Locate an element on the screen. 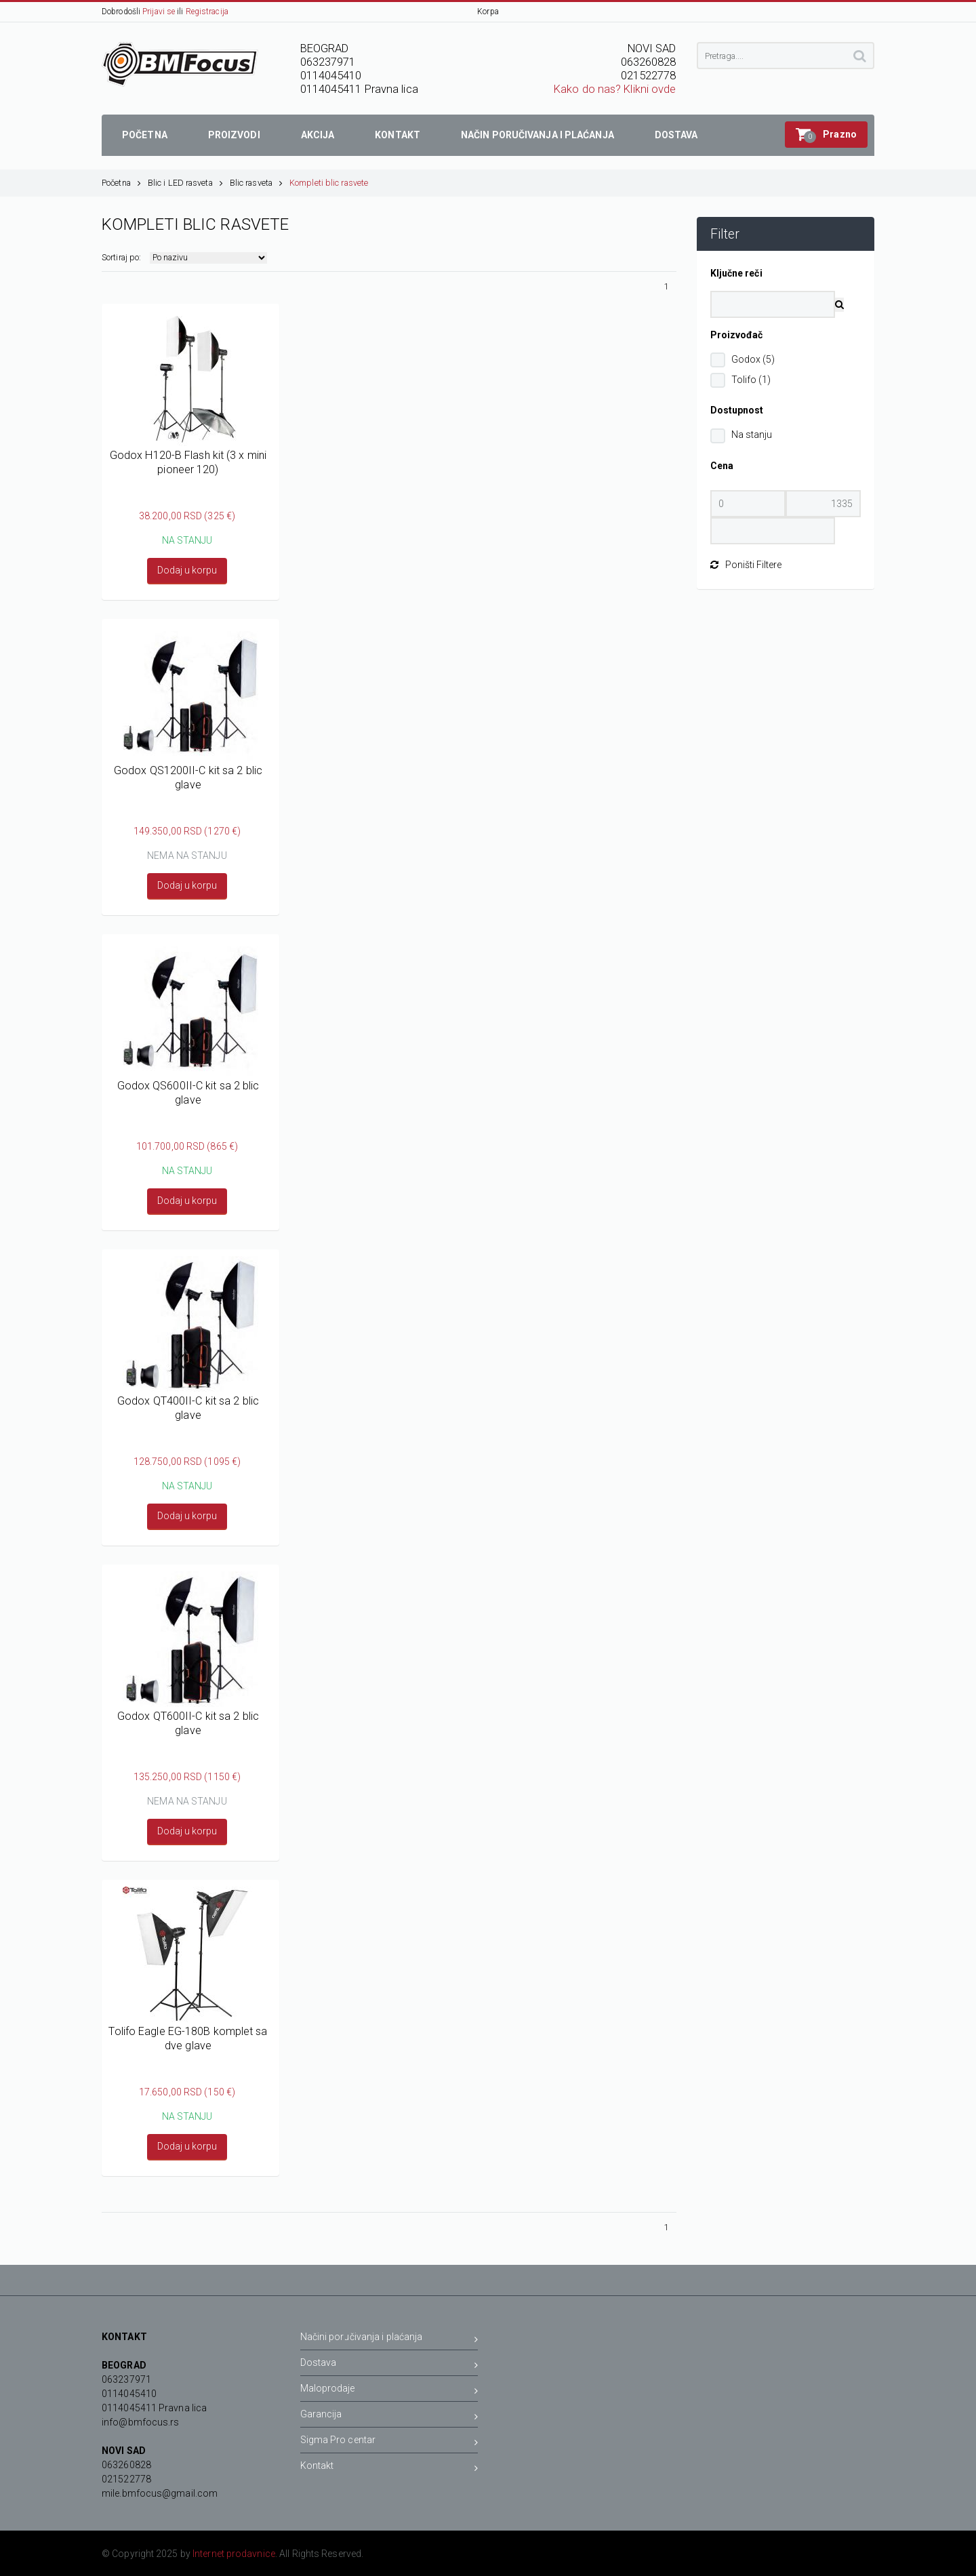  Dostava is located at coordinates (389, 2365).